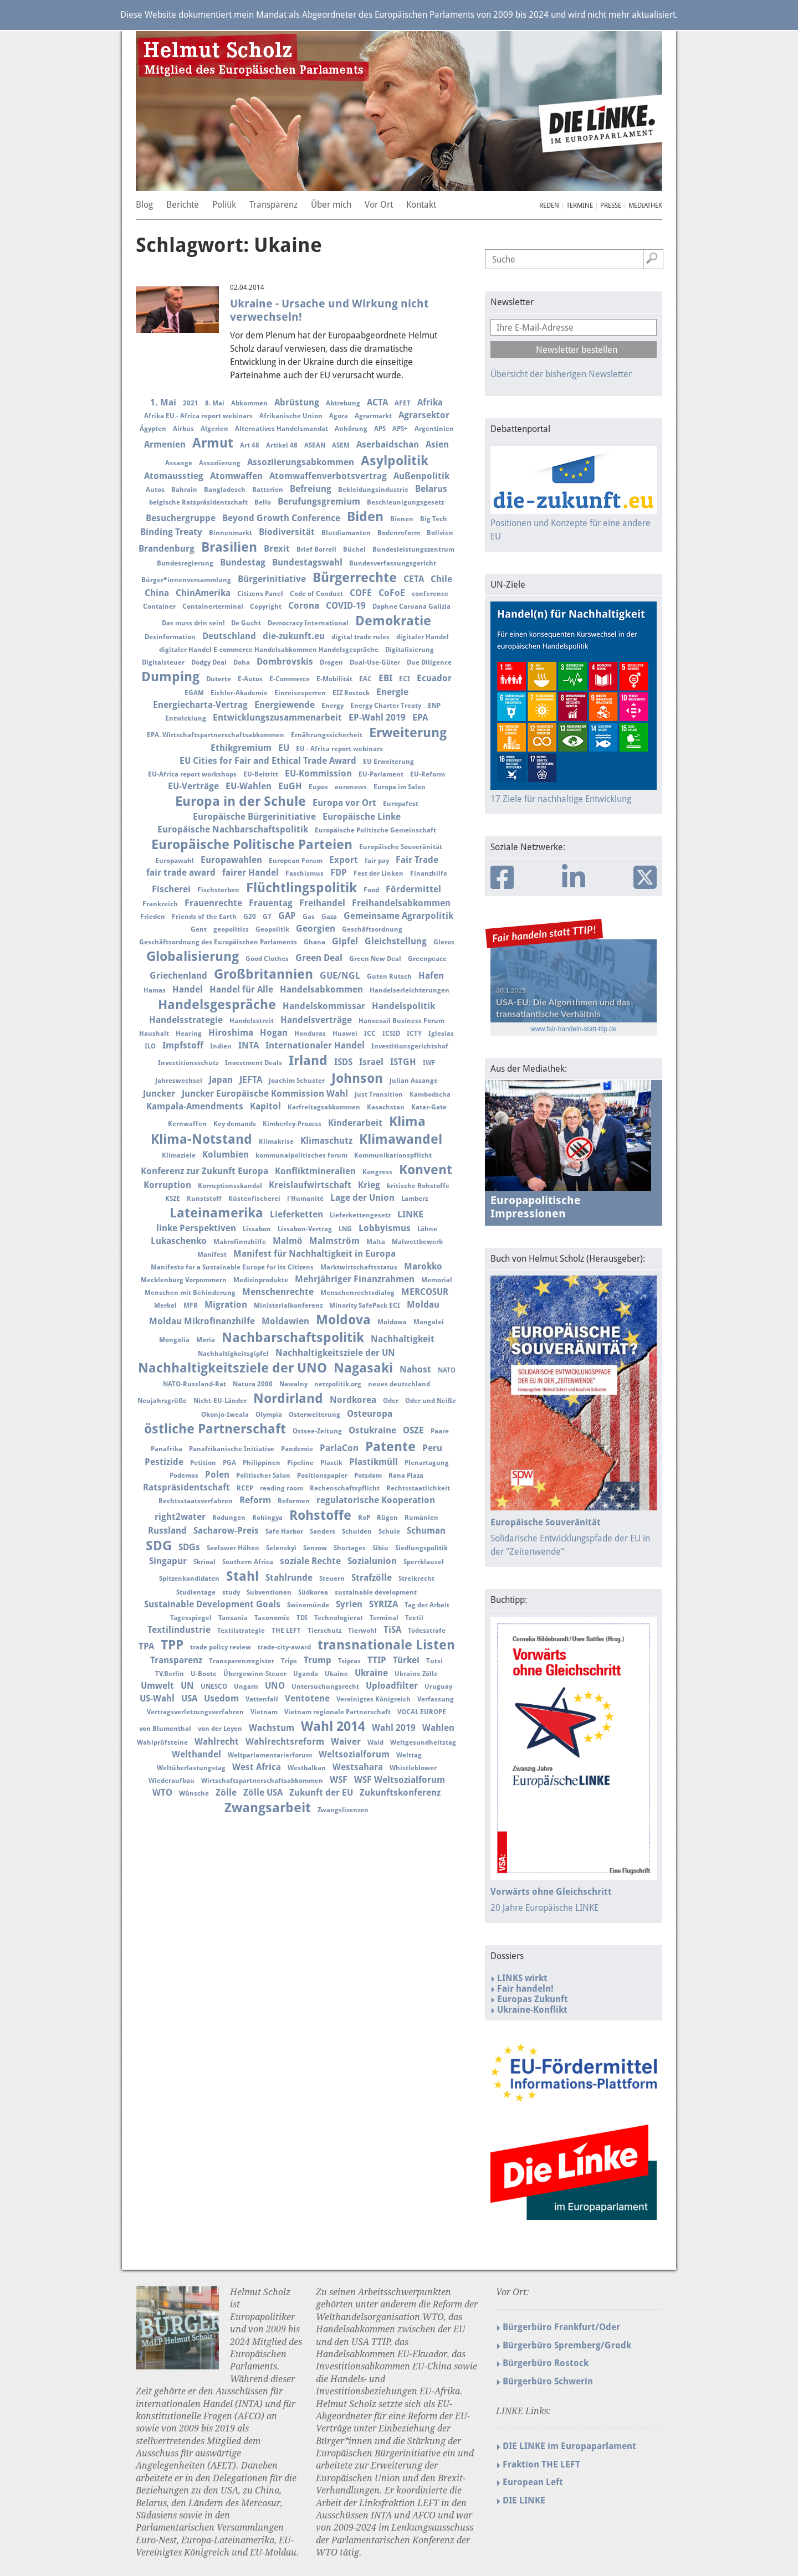 The width and height of the screenshot is (798, 2576). I want to click on AFET, so click(403, 403).